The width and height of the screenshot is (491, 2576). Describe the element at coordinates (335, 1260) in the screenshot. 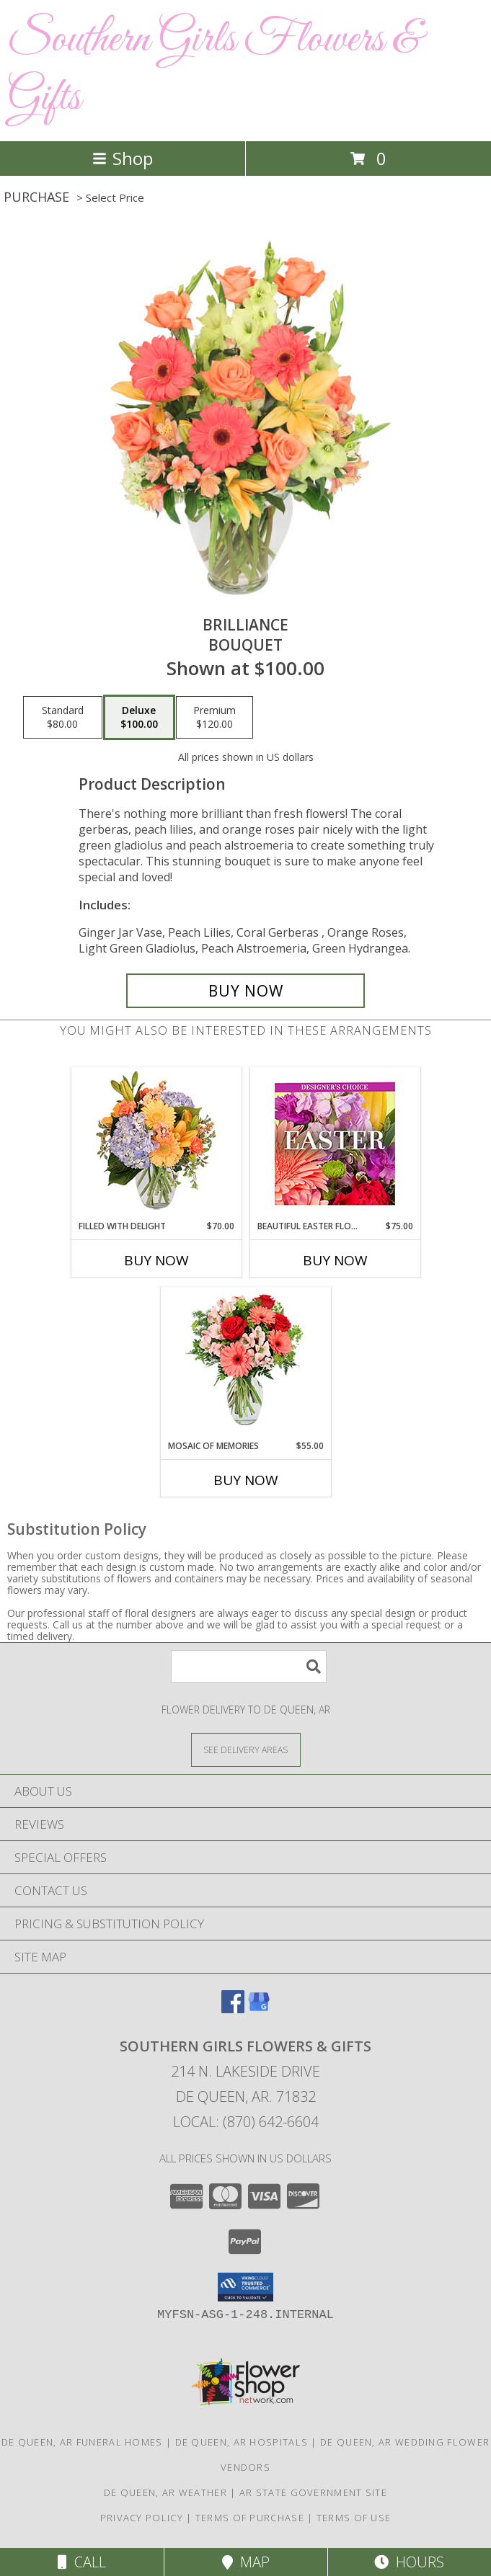

I see `Buy Now [Buy BEAUTIFUL EASTER FLORALS Now for $75.00]` at that location.